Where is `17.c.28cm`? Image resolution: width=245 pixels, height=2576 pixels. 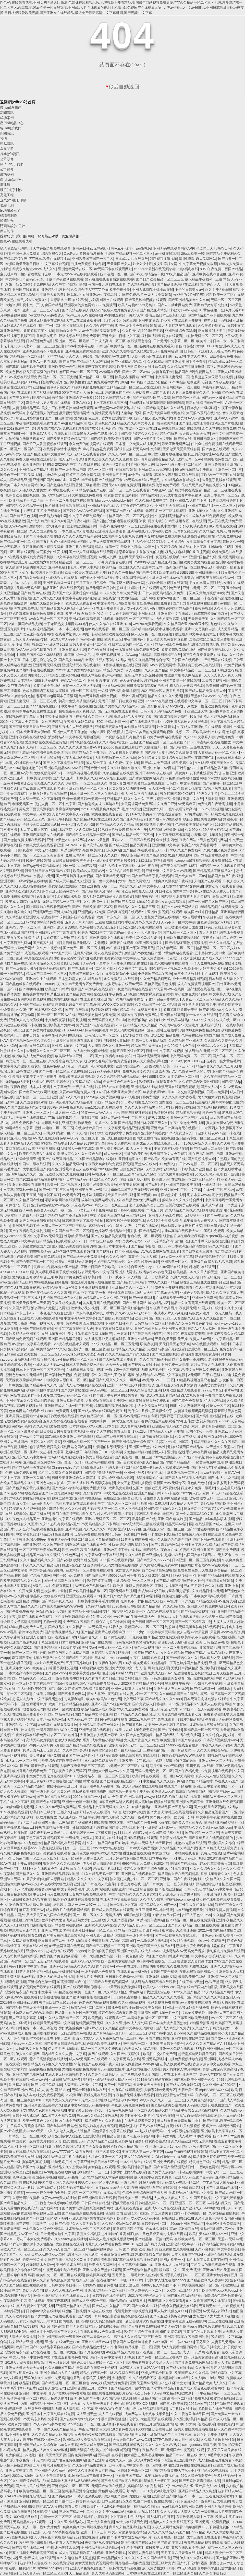
17.c.28cm is located at coordinates (140, 1431).